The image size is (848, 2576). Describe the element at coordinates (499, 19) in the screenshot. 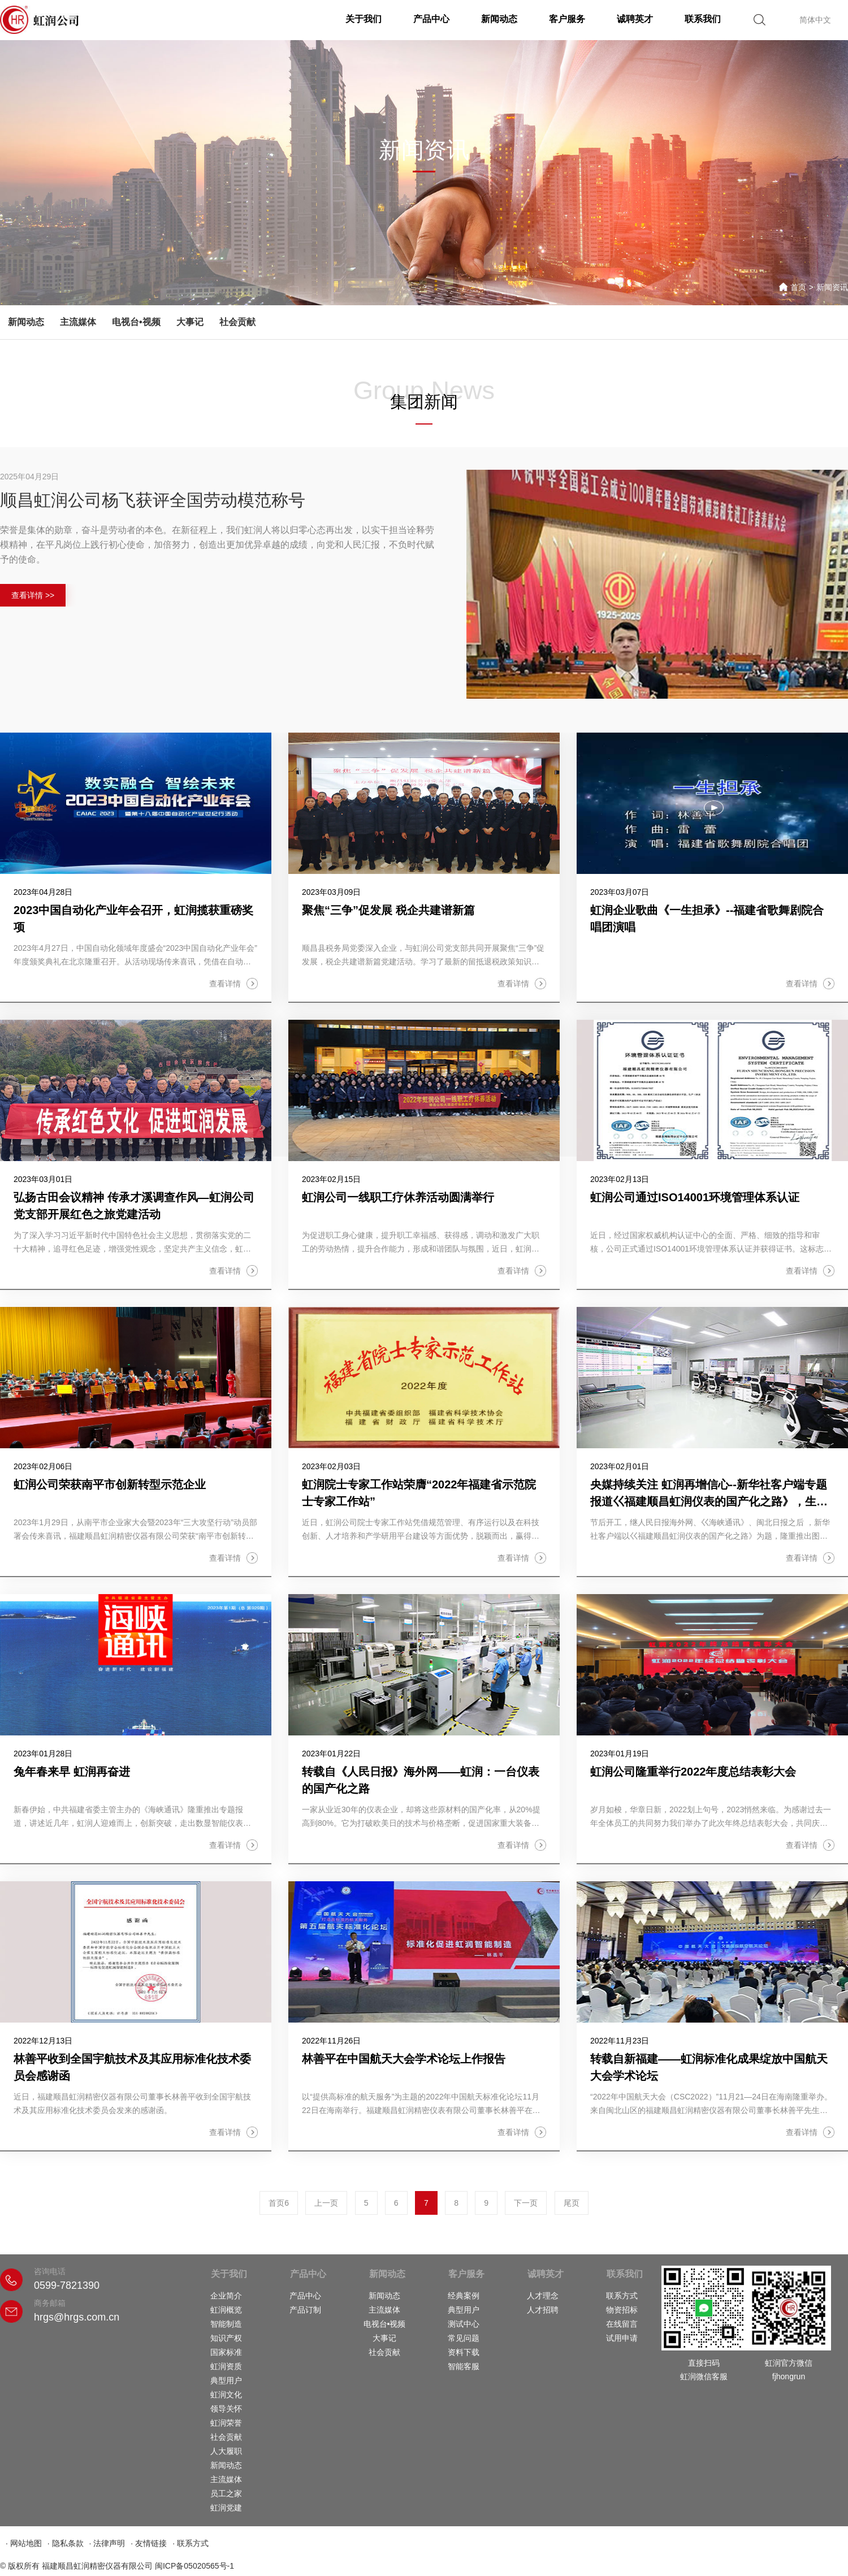

I see `新闻动态` at that location.